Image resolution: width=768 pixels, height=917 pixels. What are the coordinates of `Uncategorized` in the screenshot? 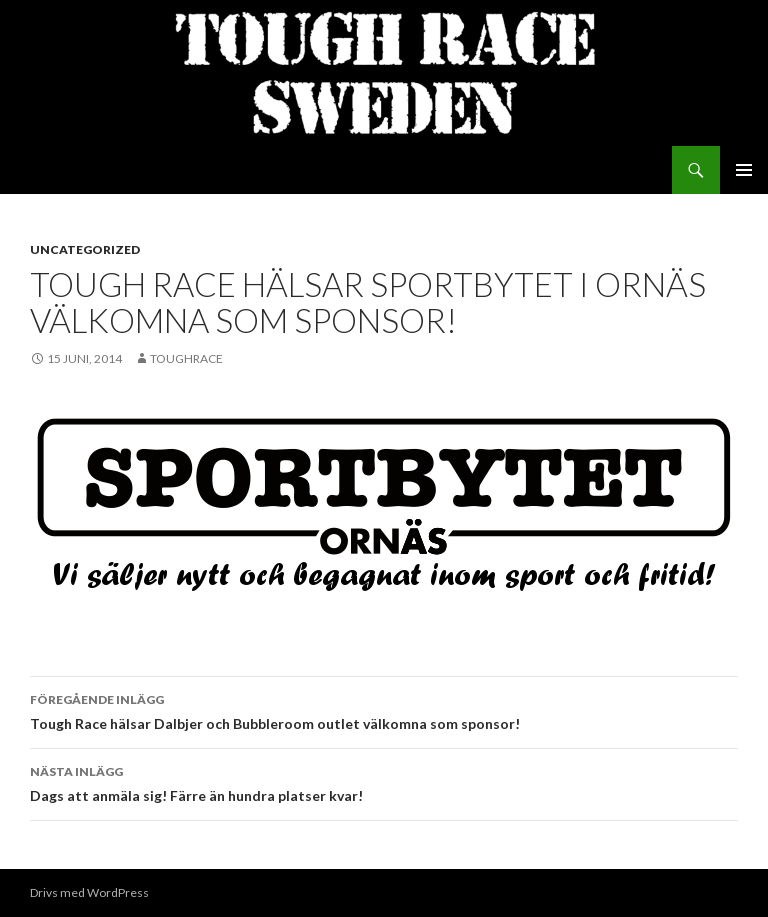 It's located at (85, 249).